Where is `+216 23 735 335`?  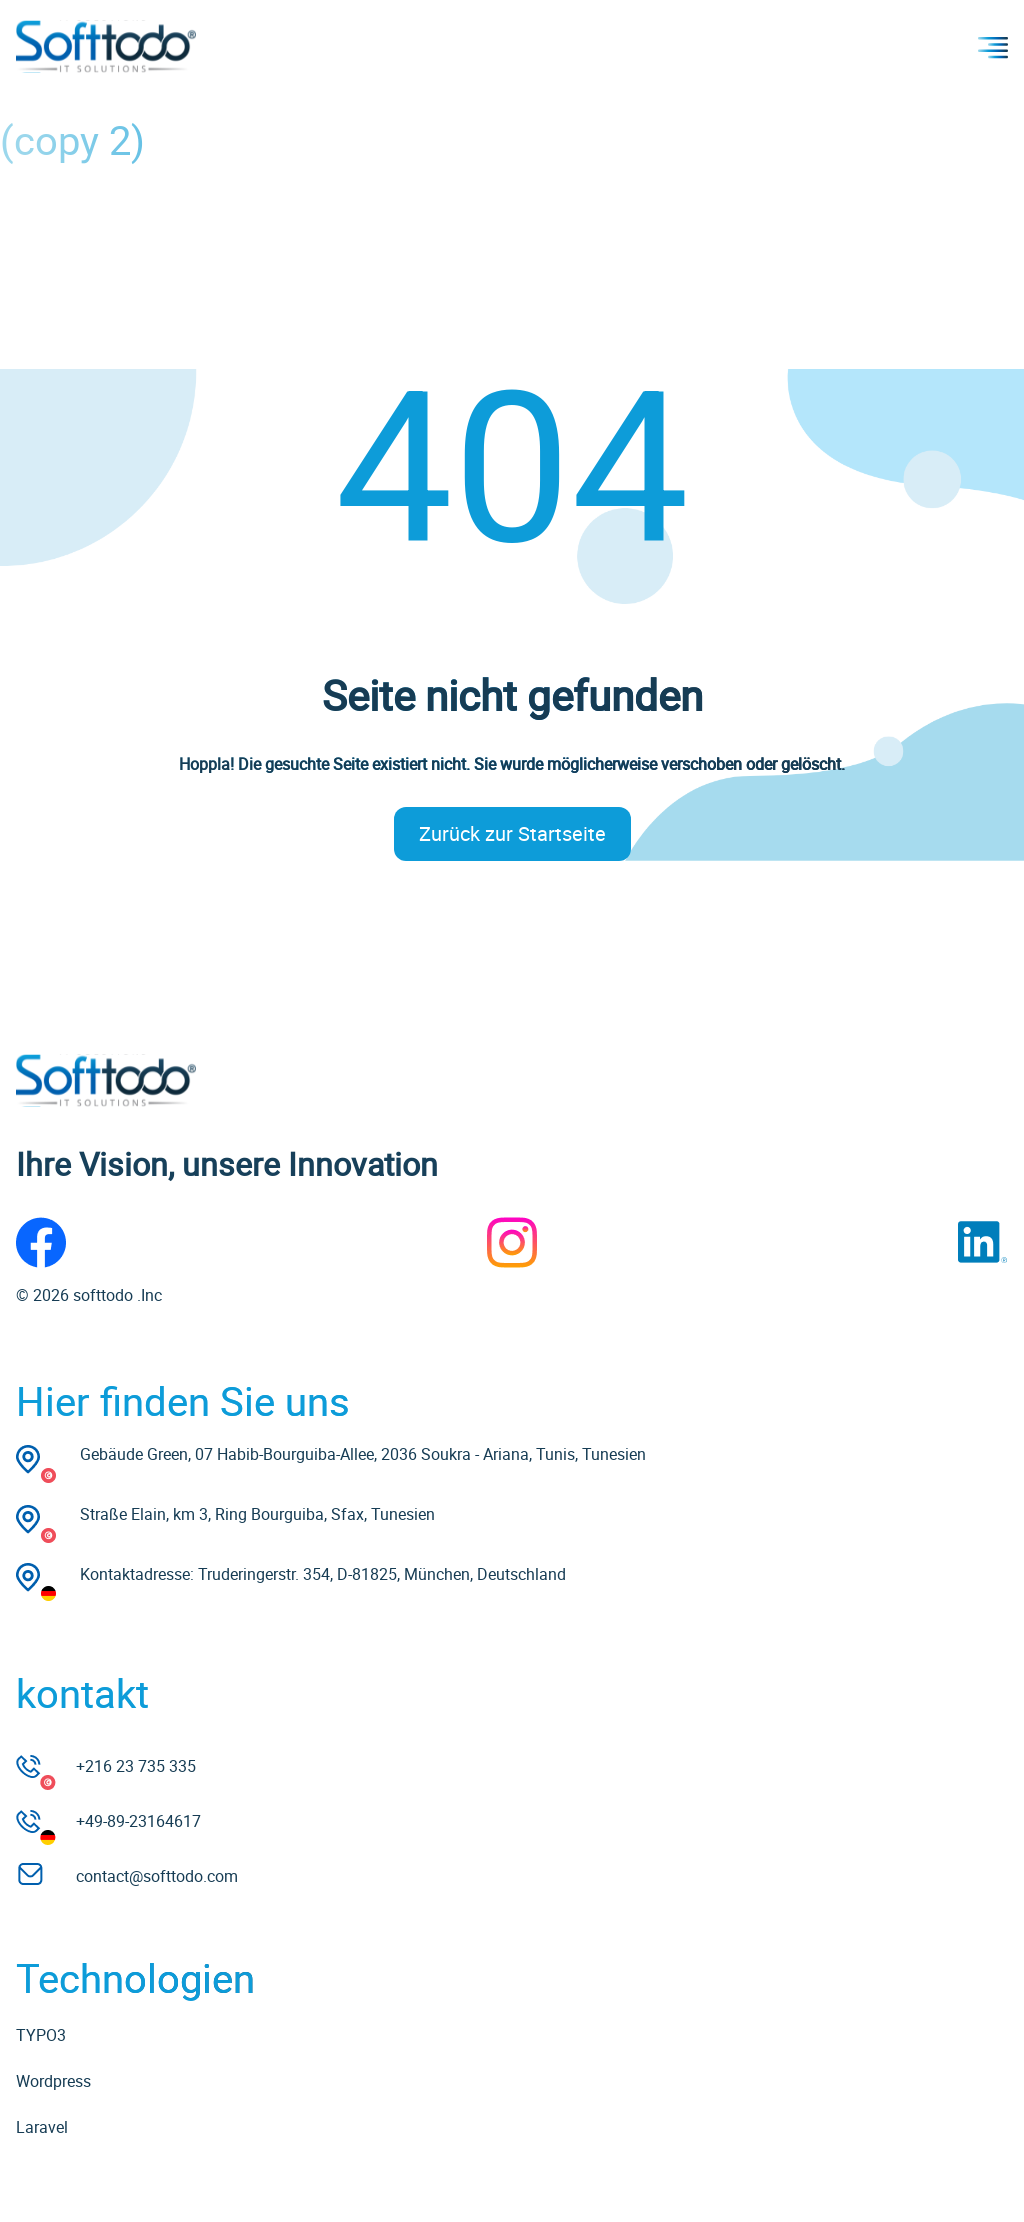
+216 23 735 335 is located at coordinates (136, 1766).